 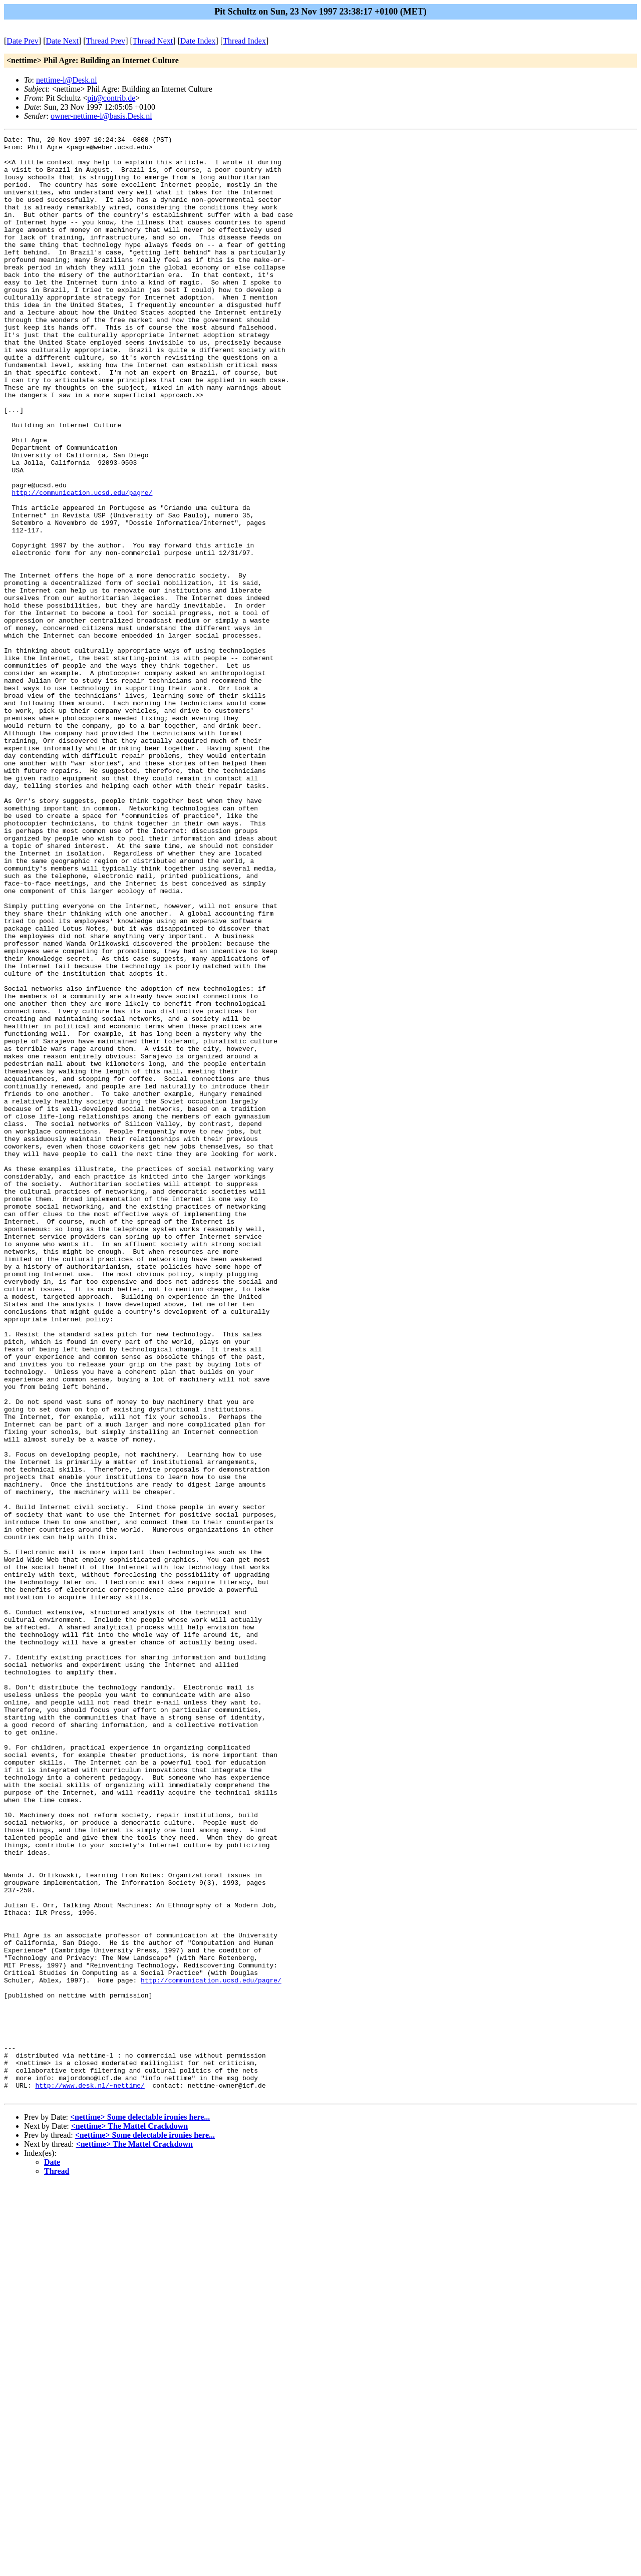 I want to click on Thread Prev, so click(x=105, y=41).